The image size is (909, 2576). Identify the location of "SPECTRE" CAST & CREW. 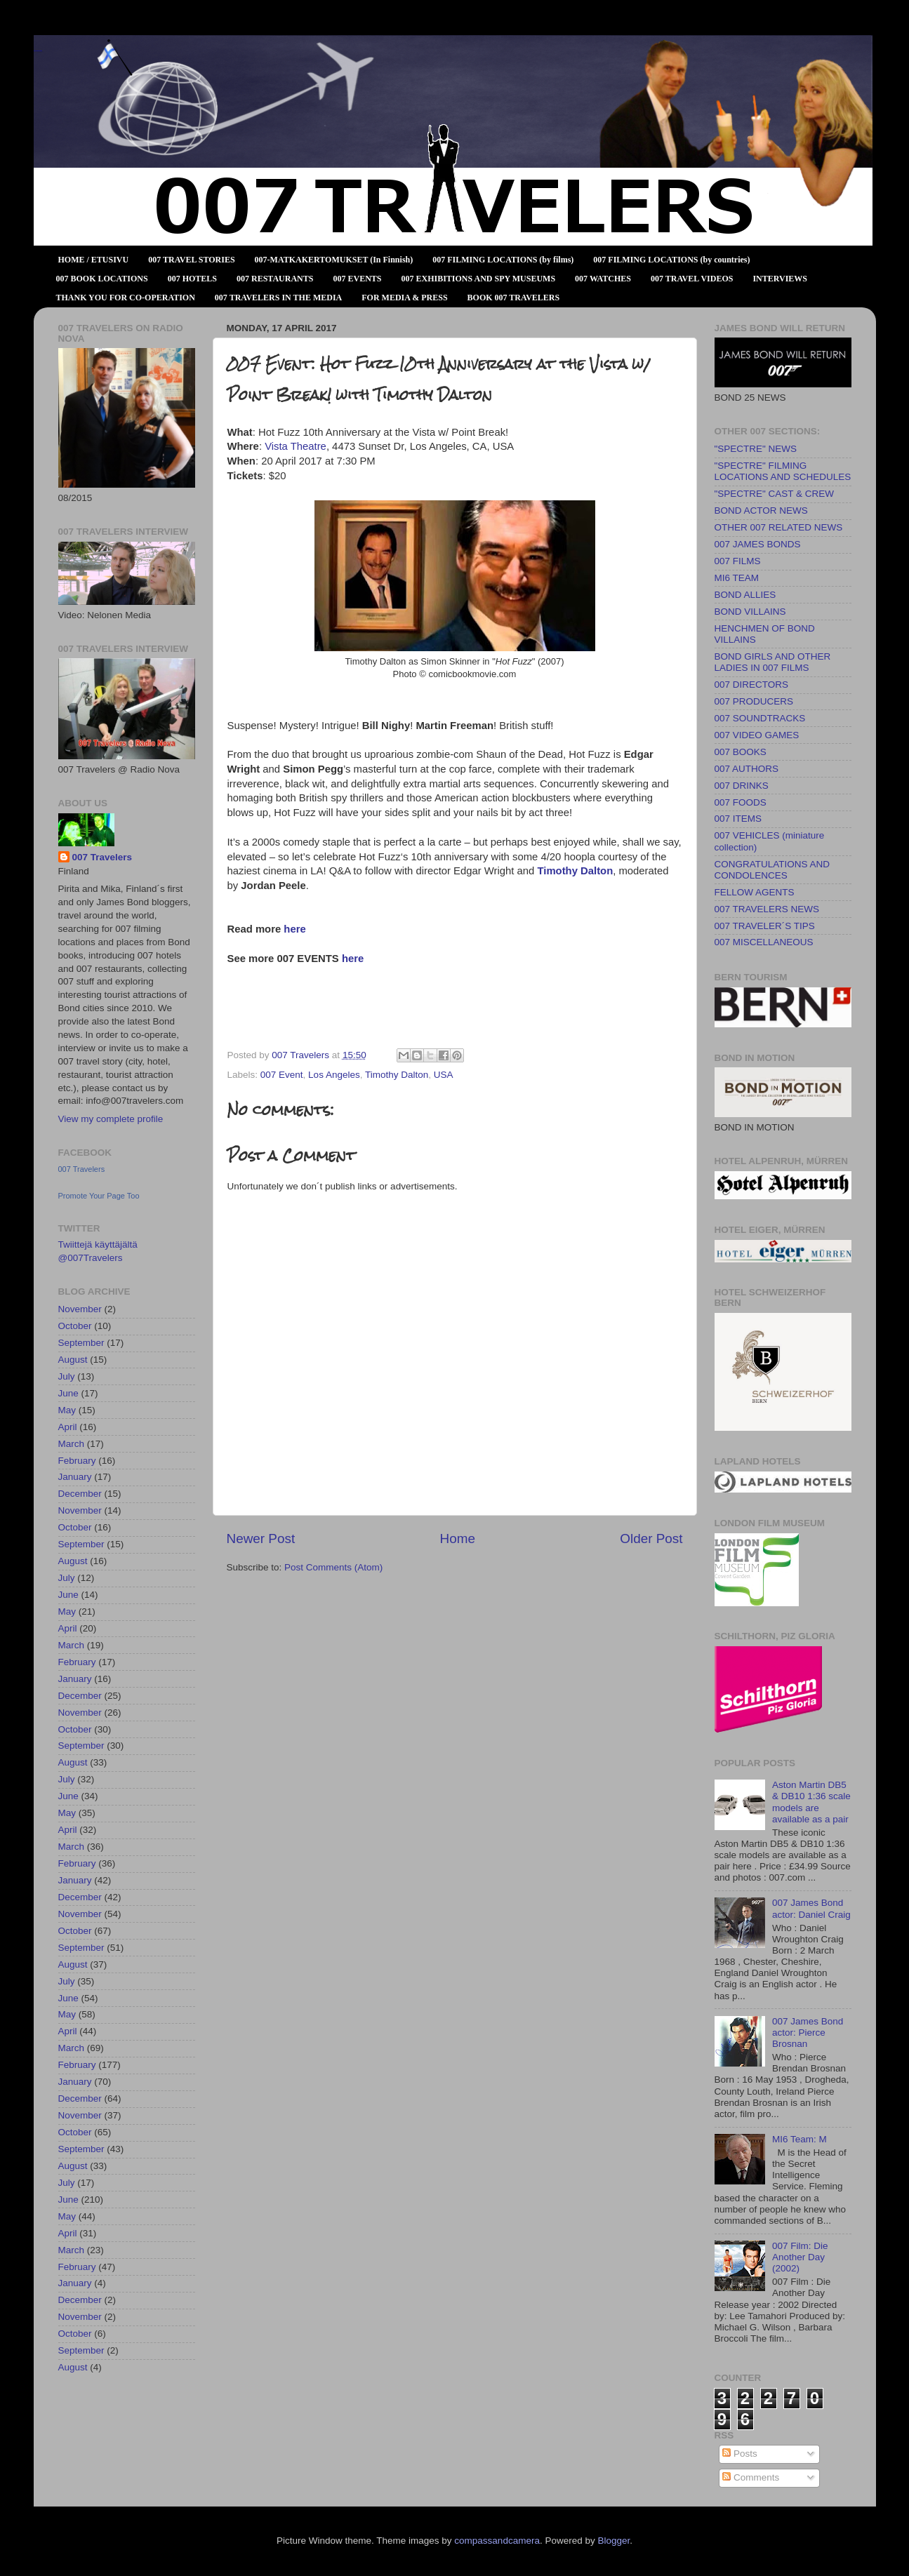
(775, 493).